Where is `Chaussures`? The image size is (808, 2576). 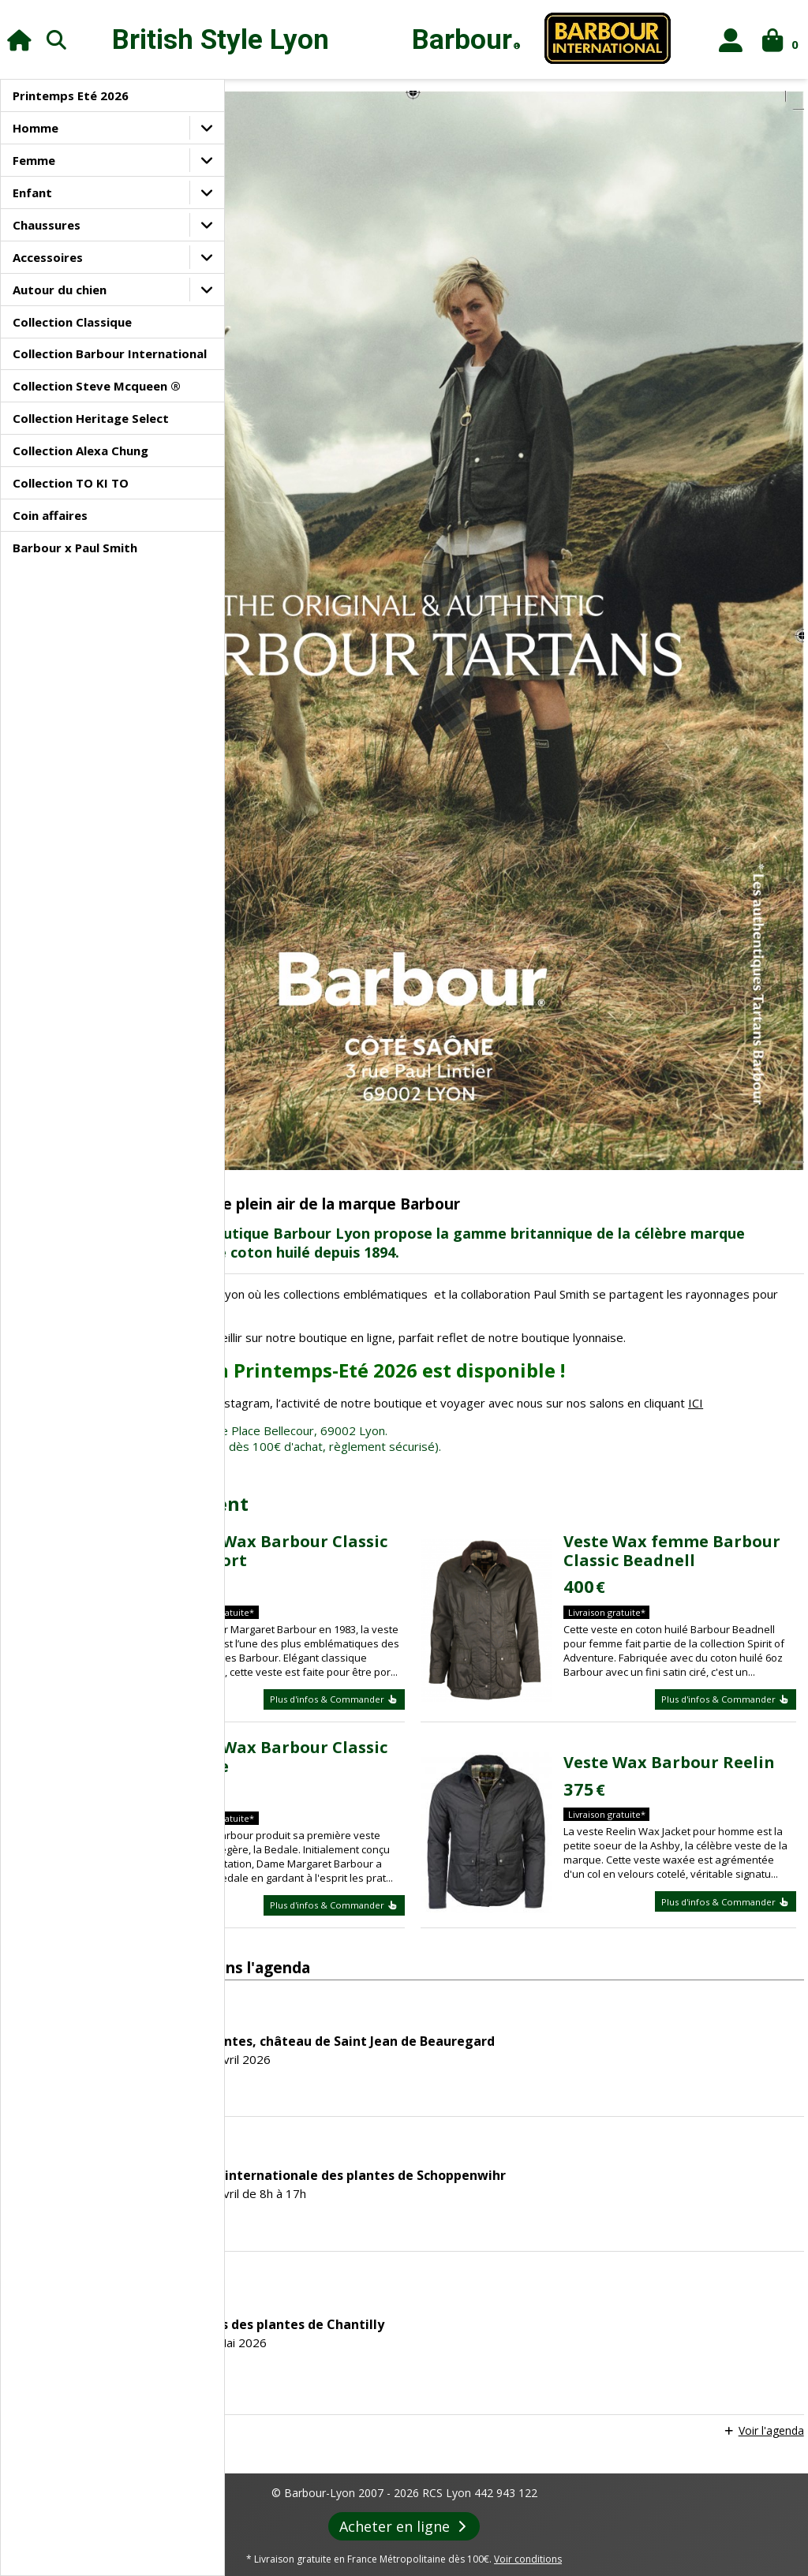 Chaussures is located at coordinates (46, 225).